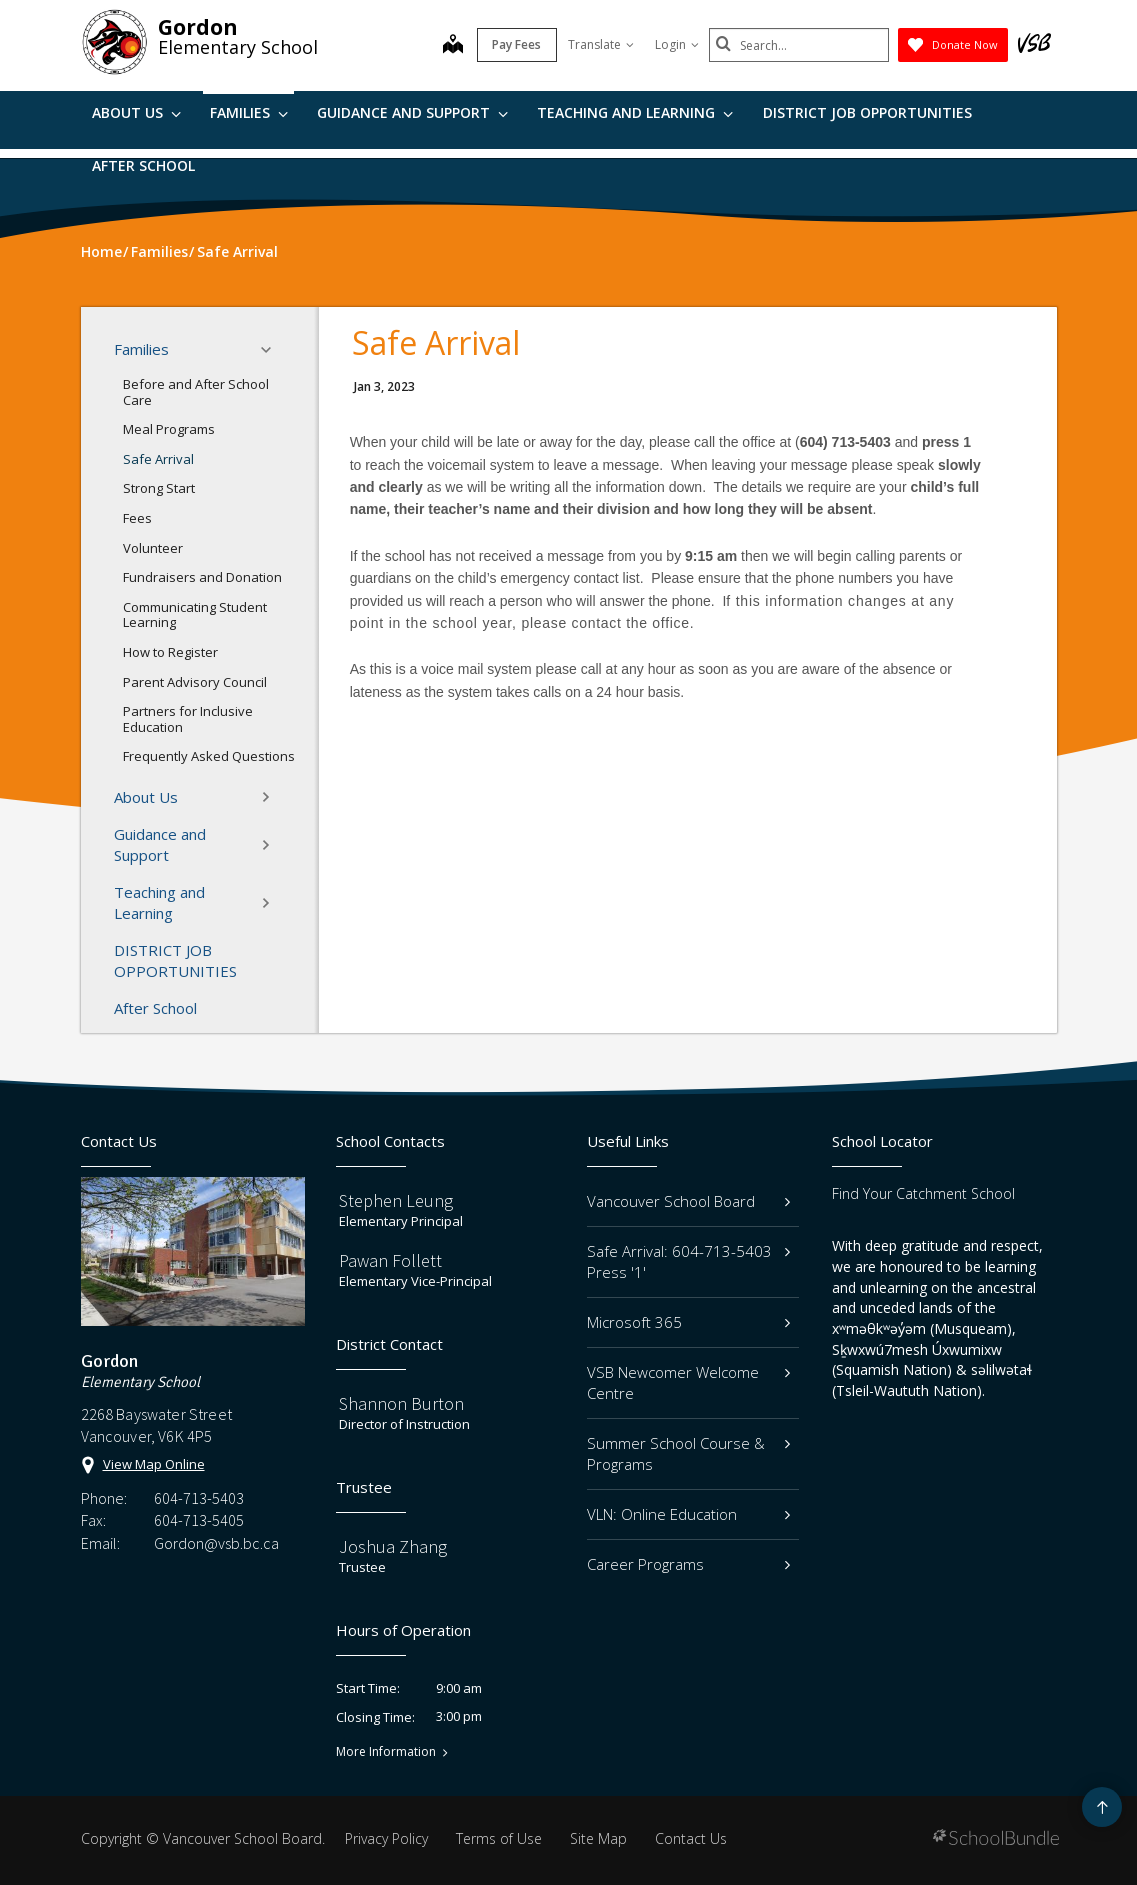 The height and width of the screenshot is (1885, 1137). Describe the element at coordinates (216, 1543) in the screenshot. I see `Gordon@vsb.bc.ca` at that location.